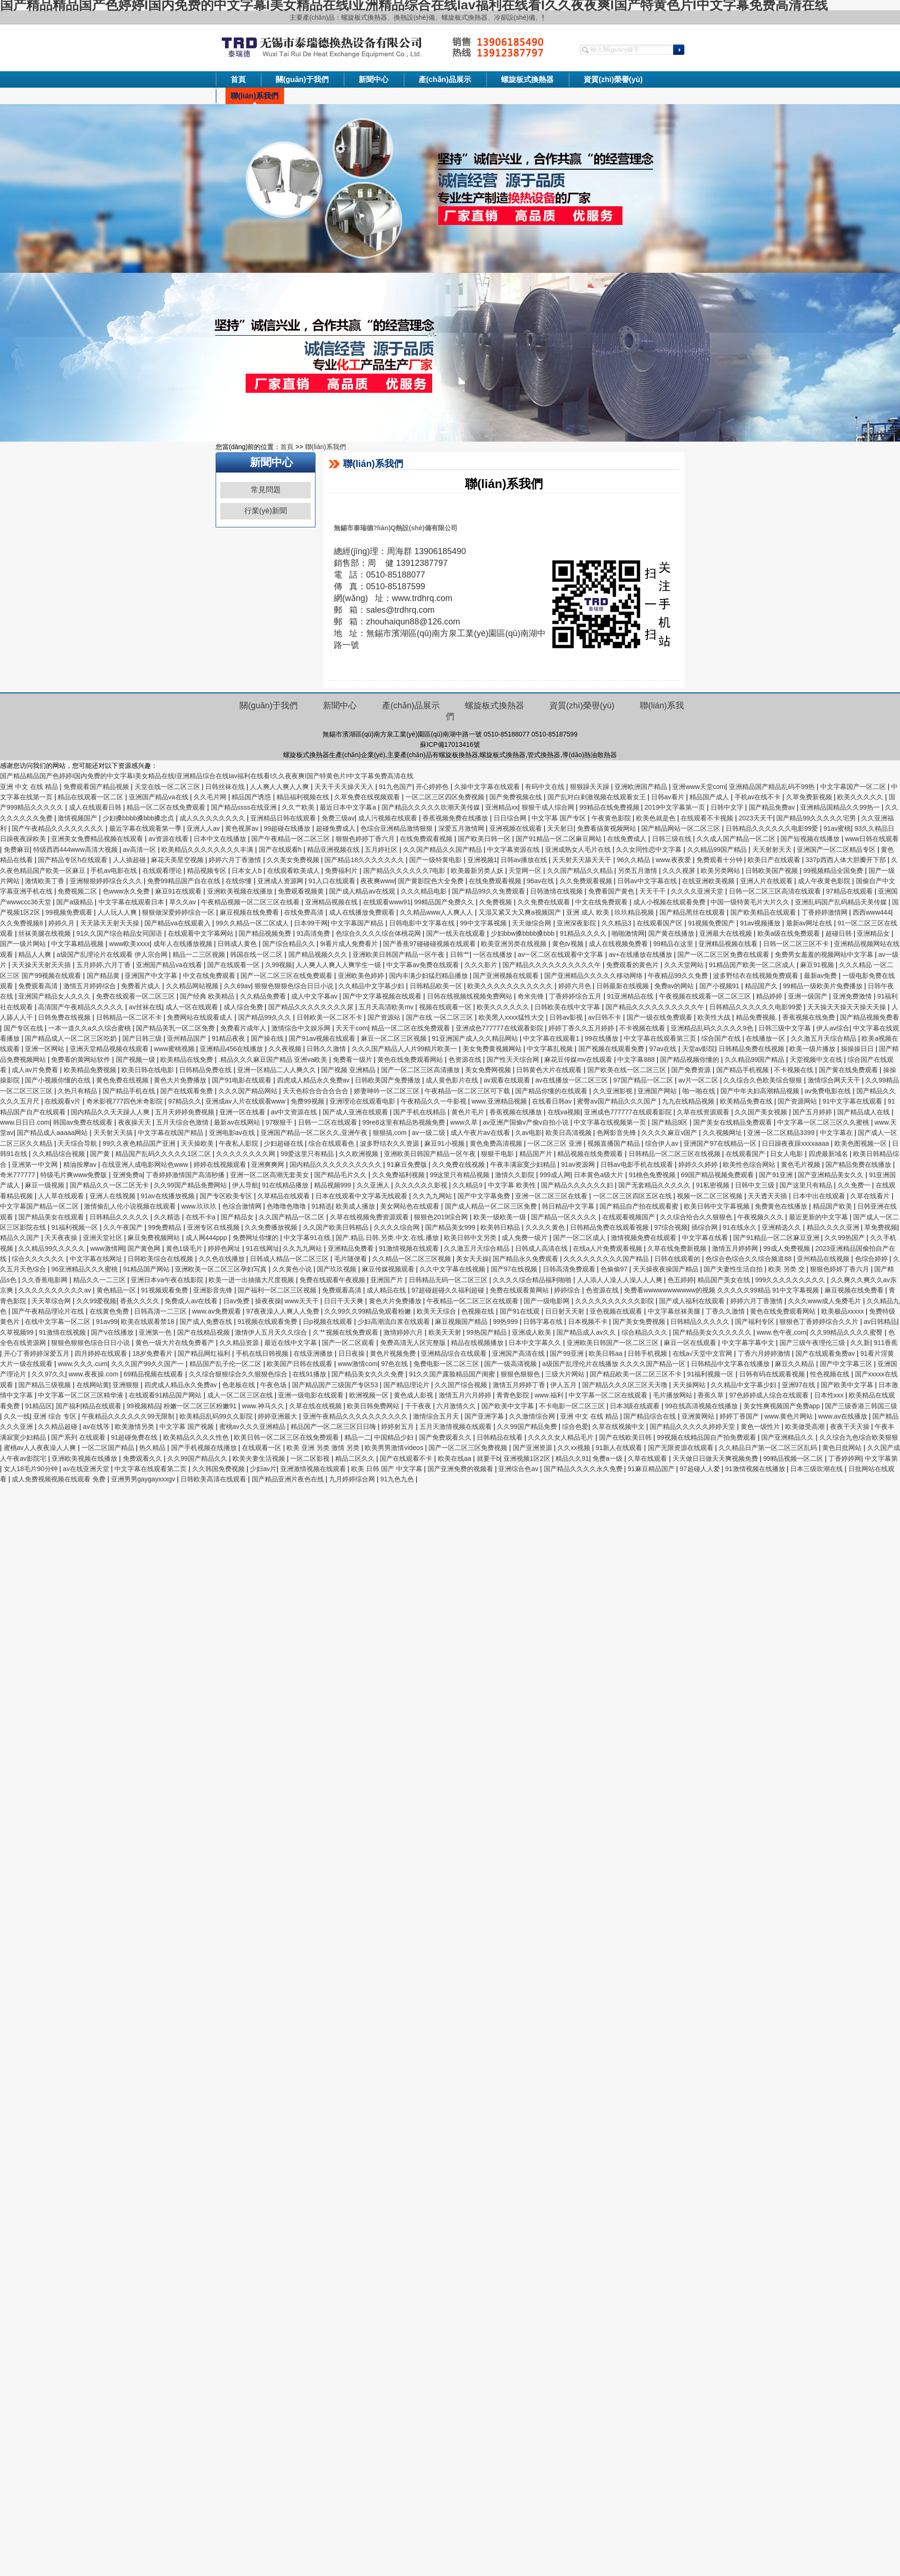 The width and height of the screenshot is (900, 2576). I want to click on 婷婷六月丁香激情, so click(236, 860).